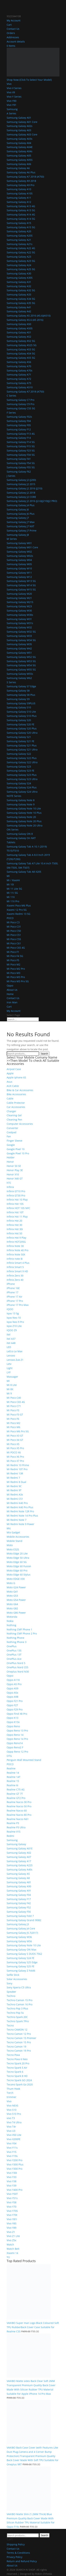  Describe the element at coordinates (10, 985) in the screenshot. I see `Oppo` at that location.